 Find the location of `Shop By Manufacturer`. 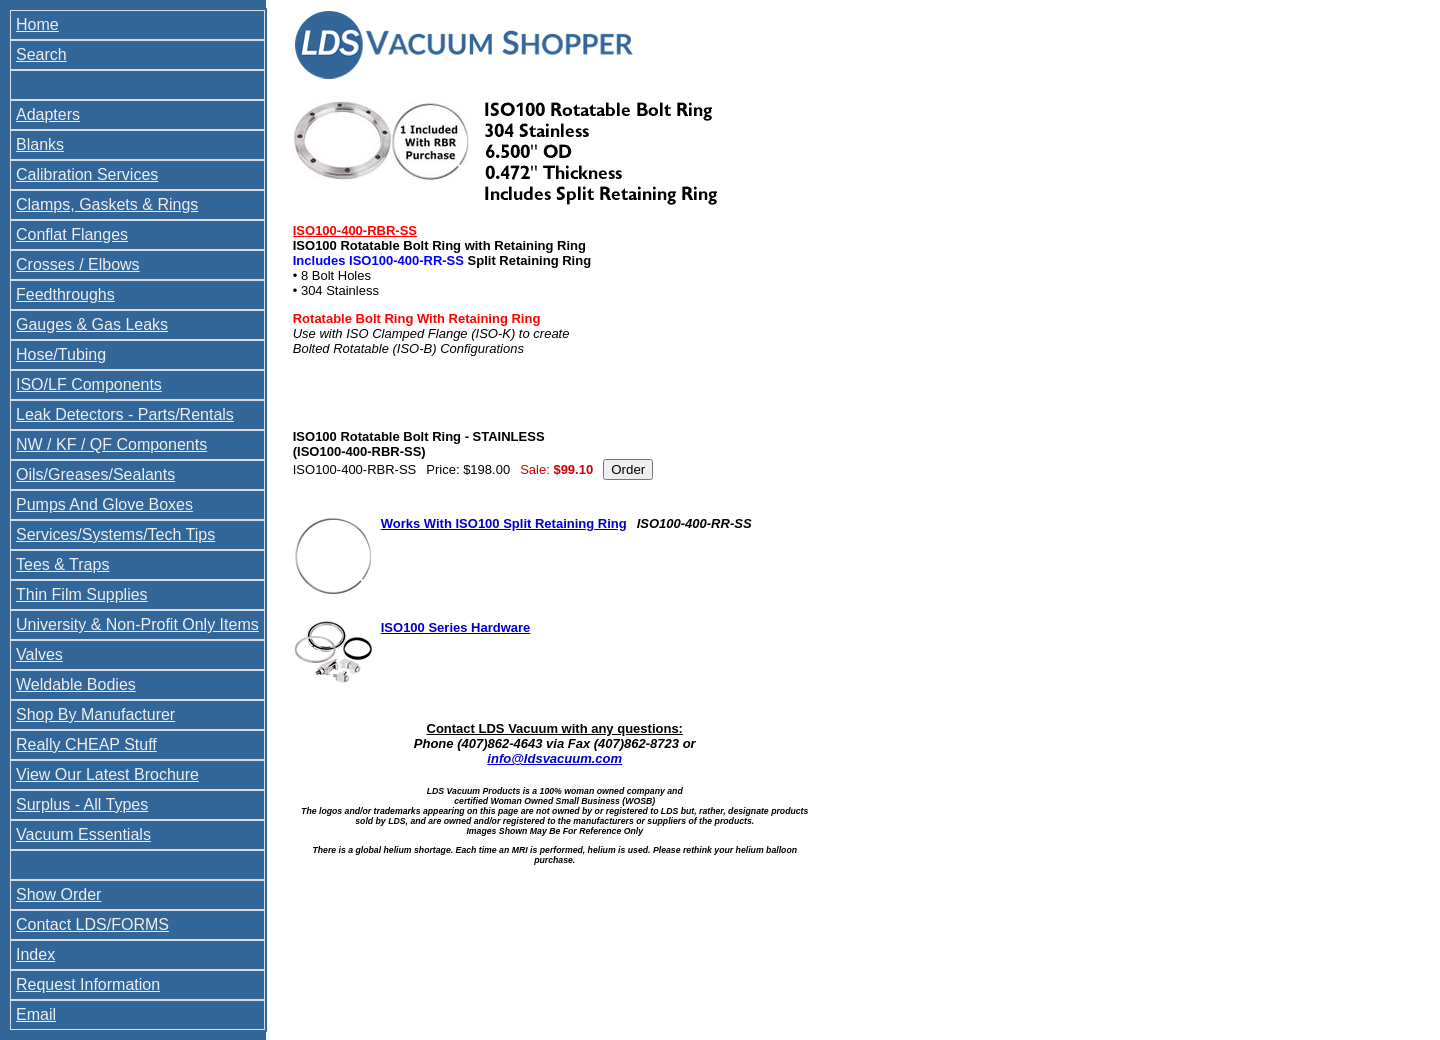

Shop By Manufacturer is located at coordinates (95, 714).